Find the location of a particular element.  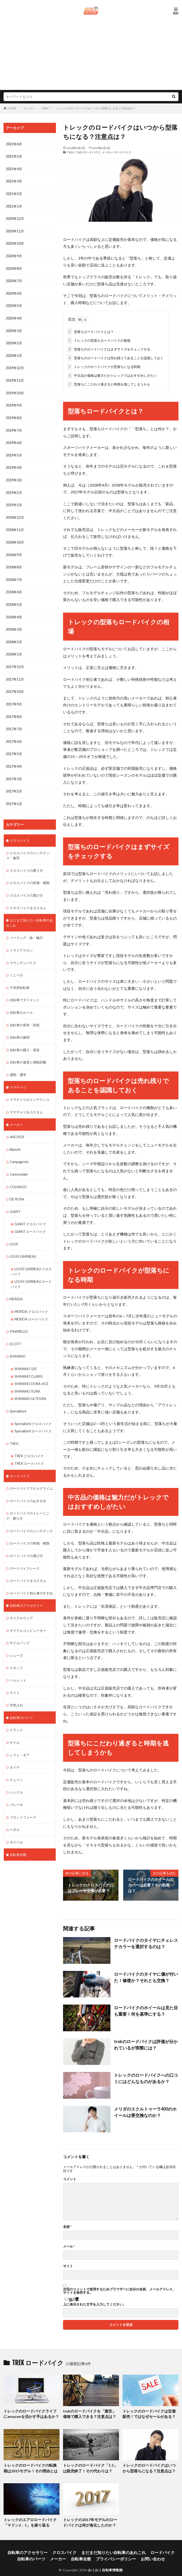

Cannondale is located at coordinates (18, 1162).